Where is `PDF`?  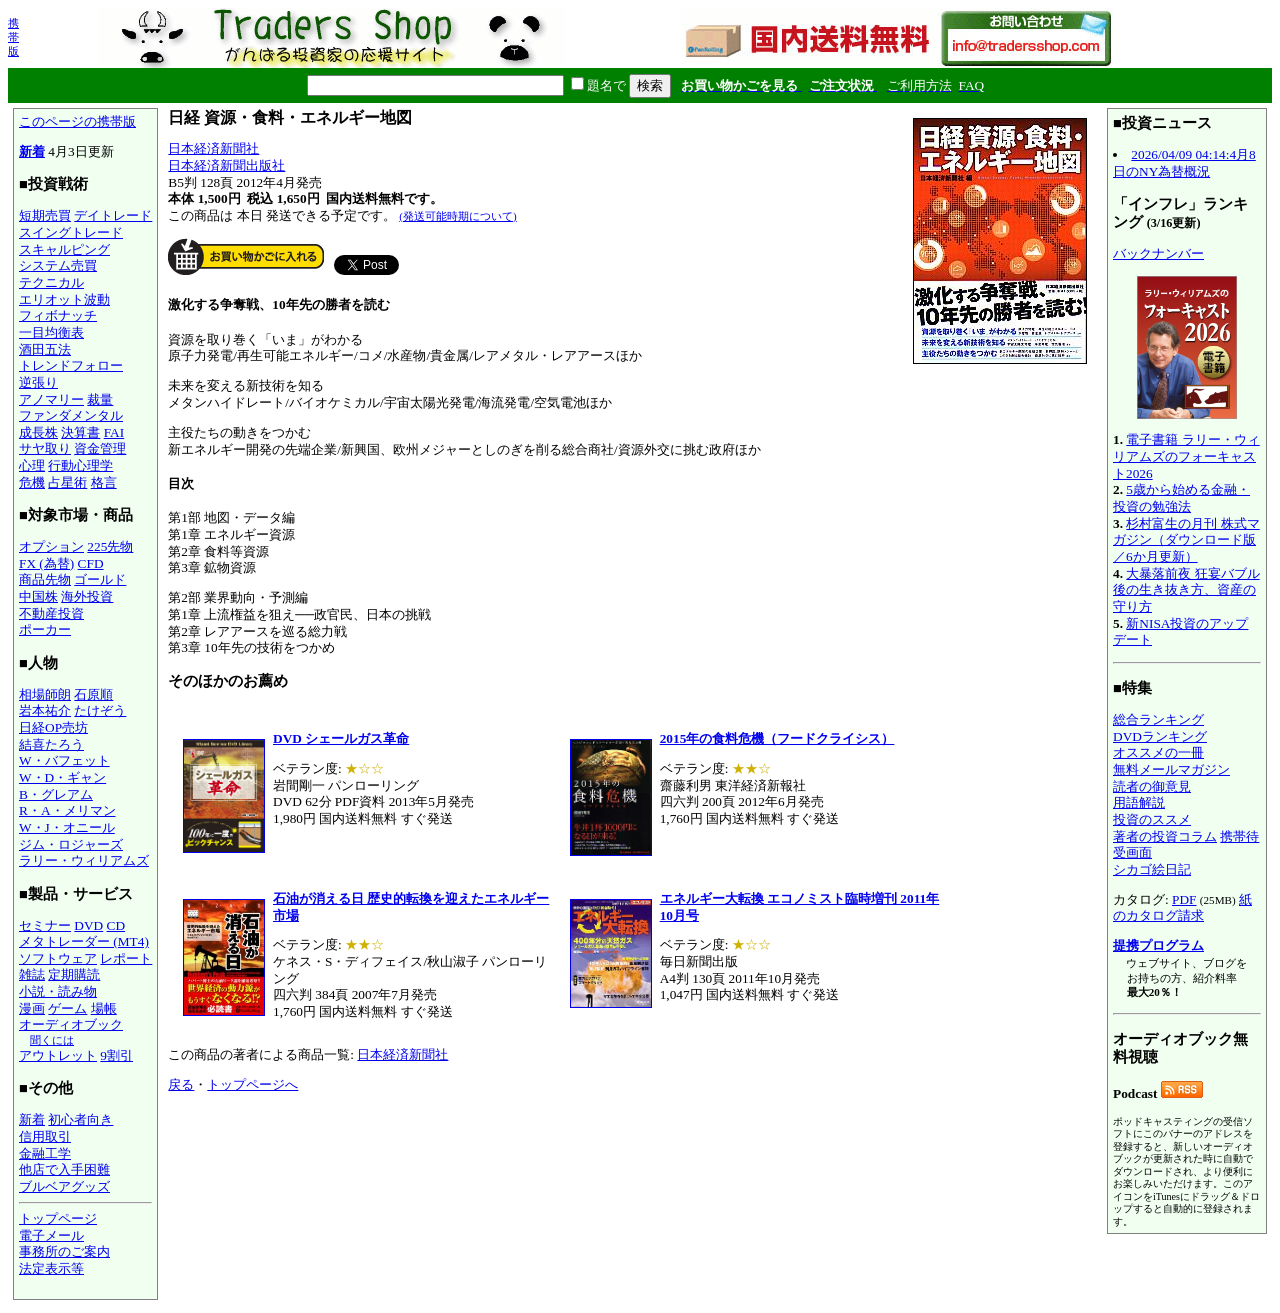
PDF is located at coordinates (1184, 899).